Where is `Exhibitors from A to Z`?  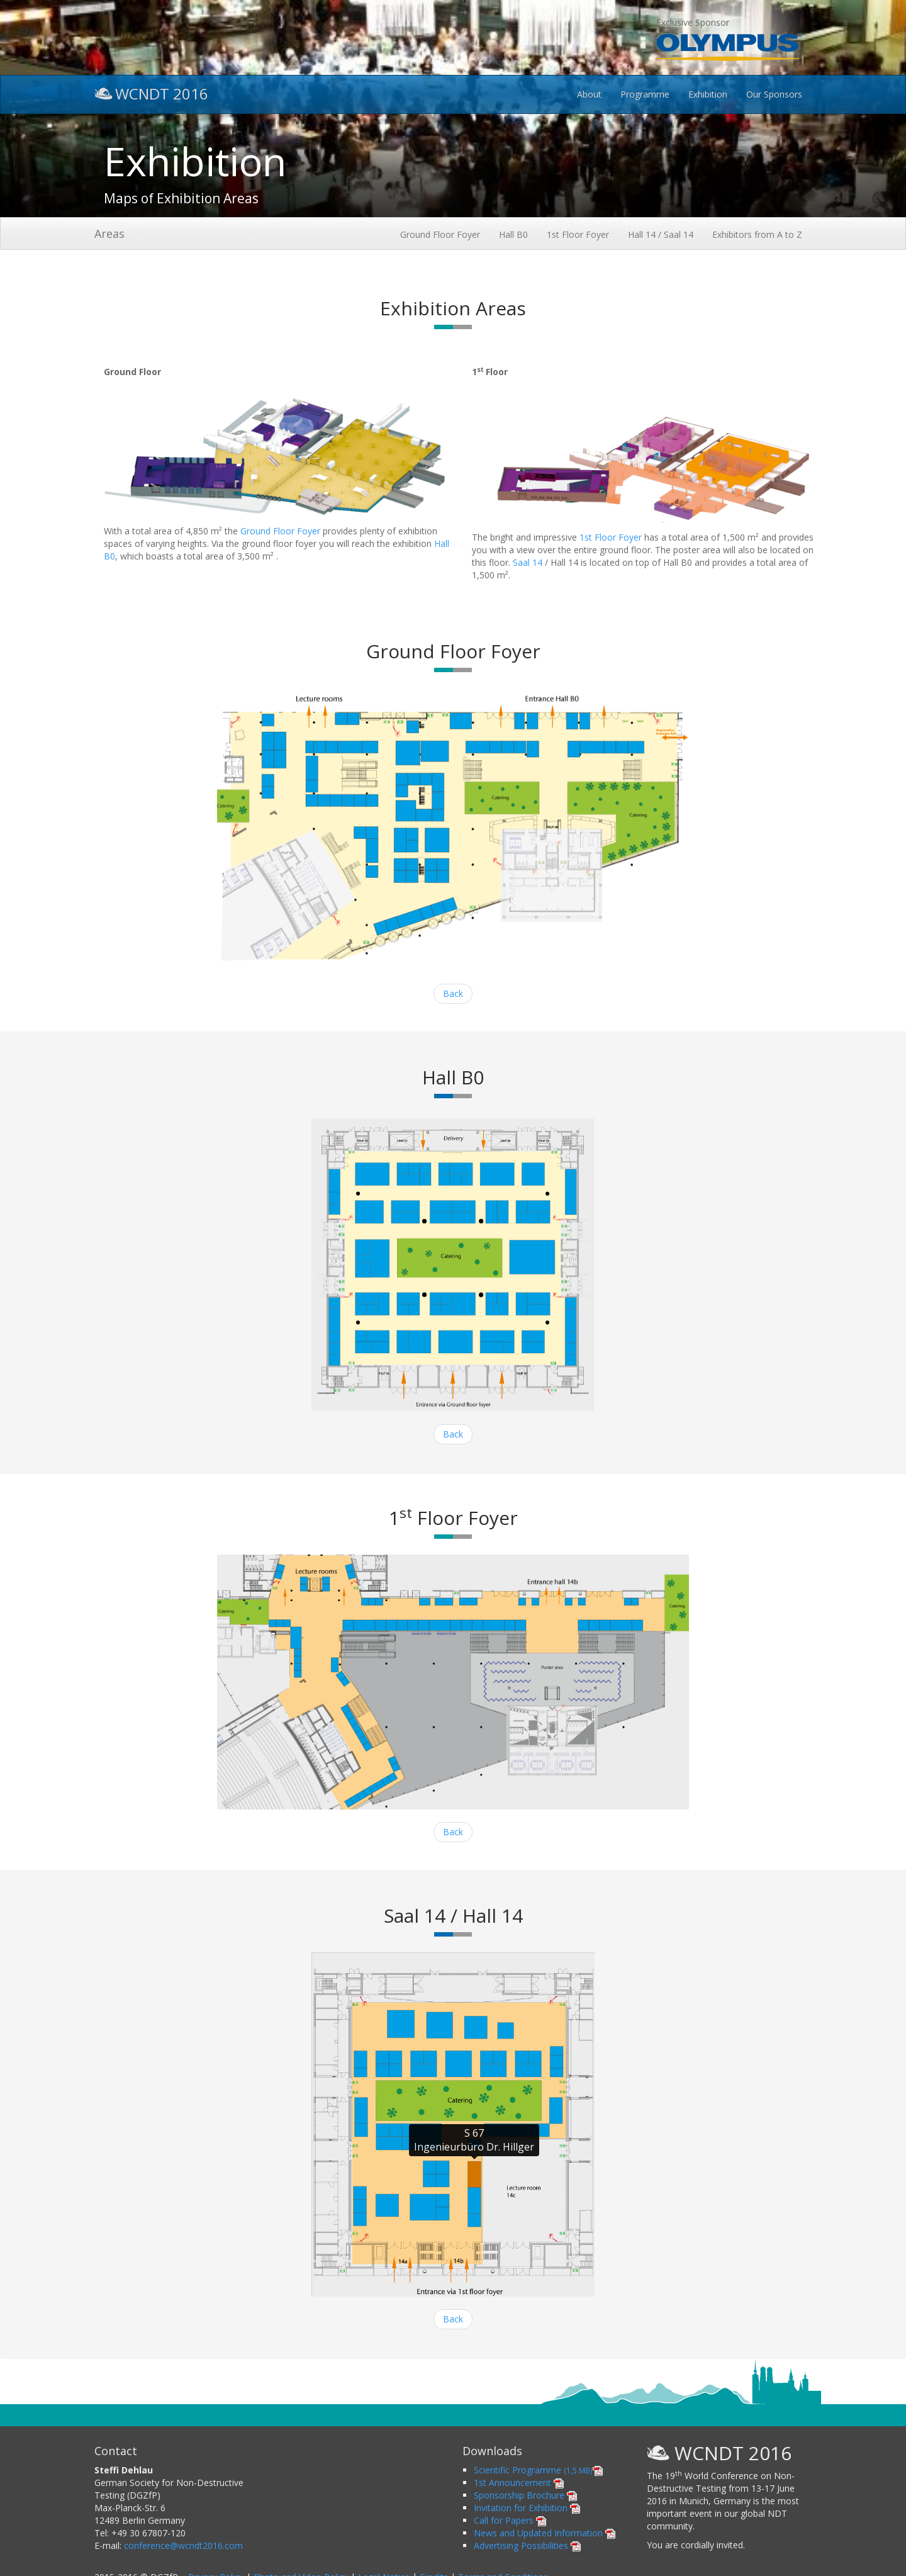 Exhibitors from A to Z is located at coordinates (757, 234).